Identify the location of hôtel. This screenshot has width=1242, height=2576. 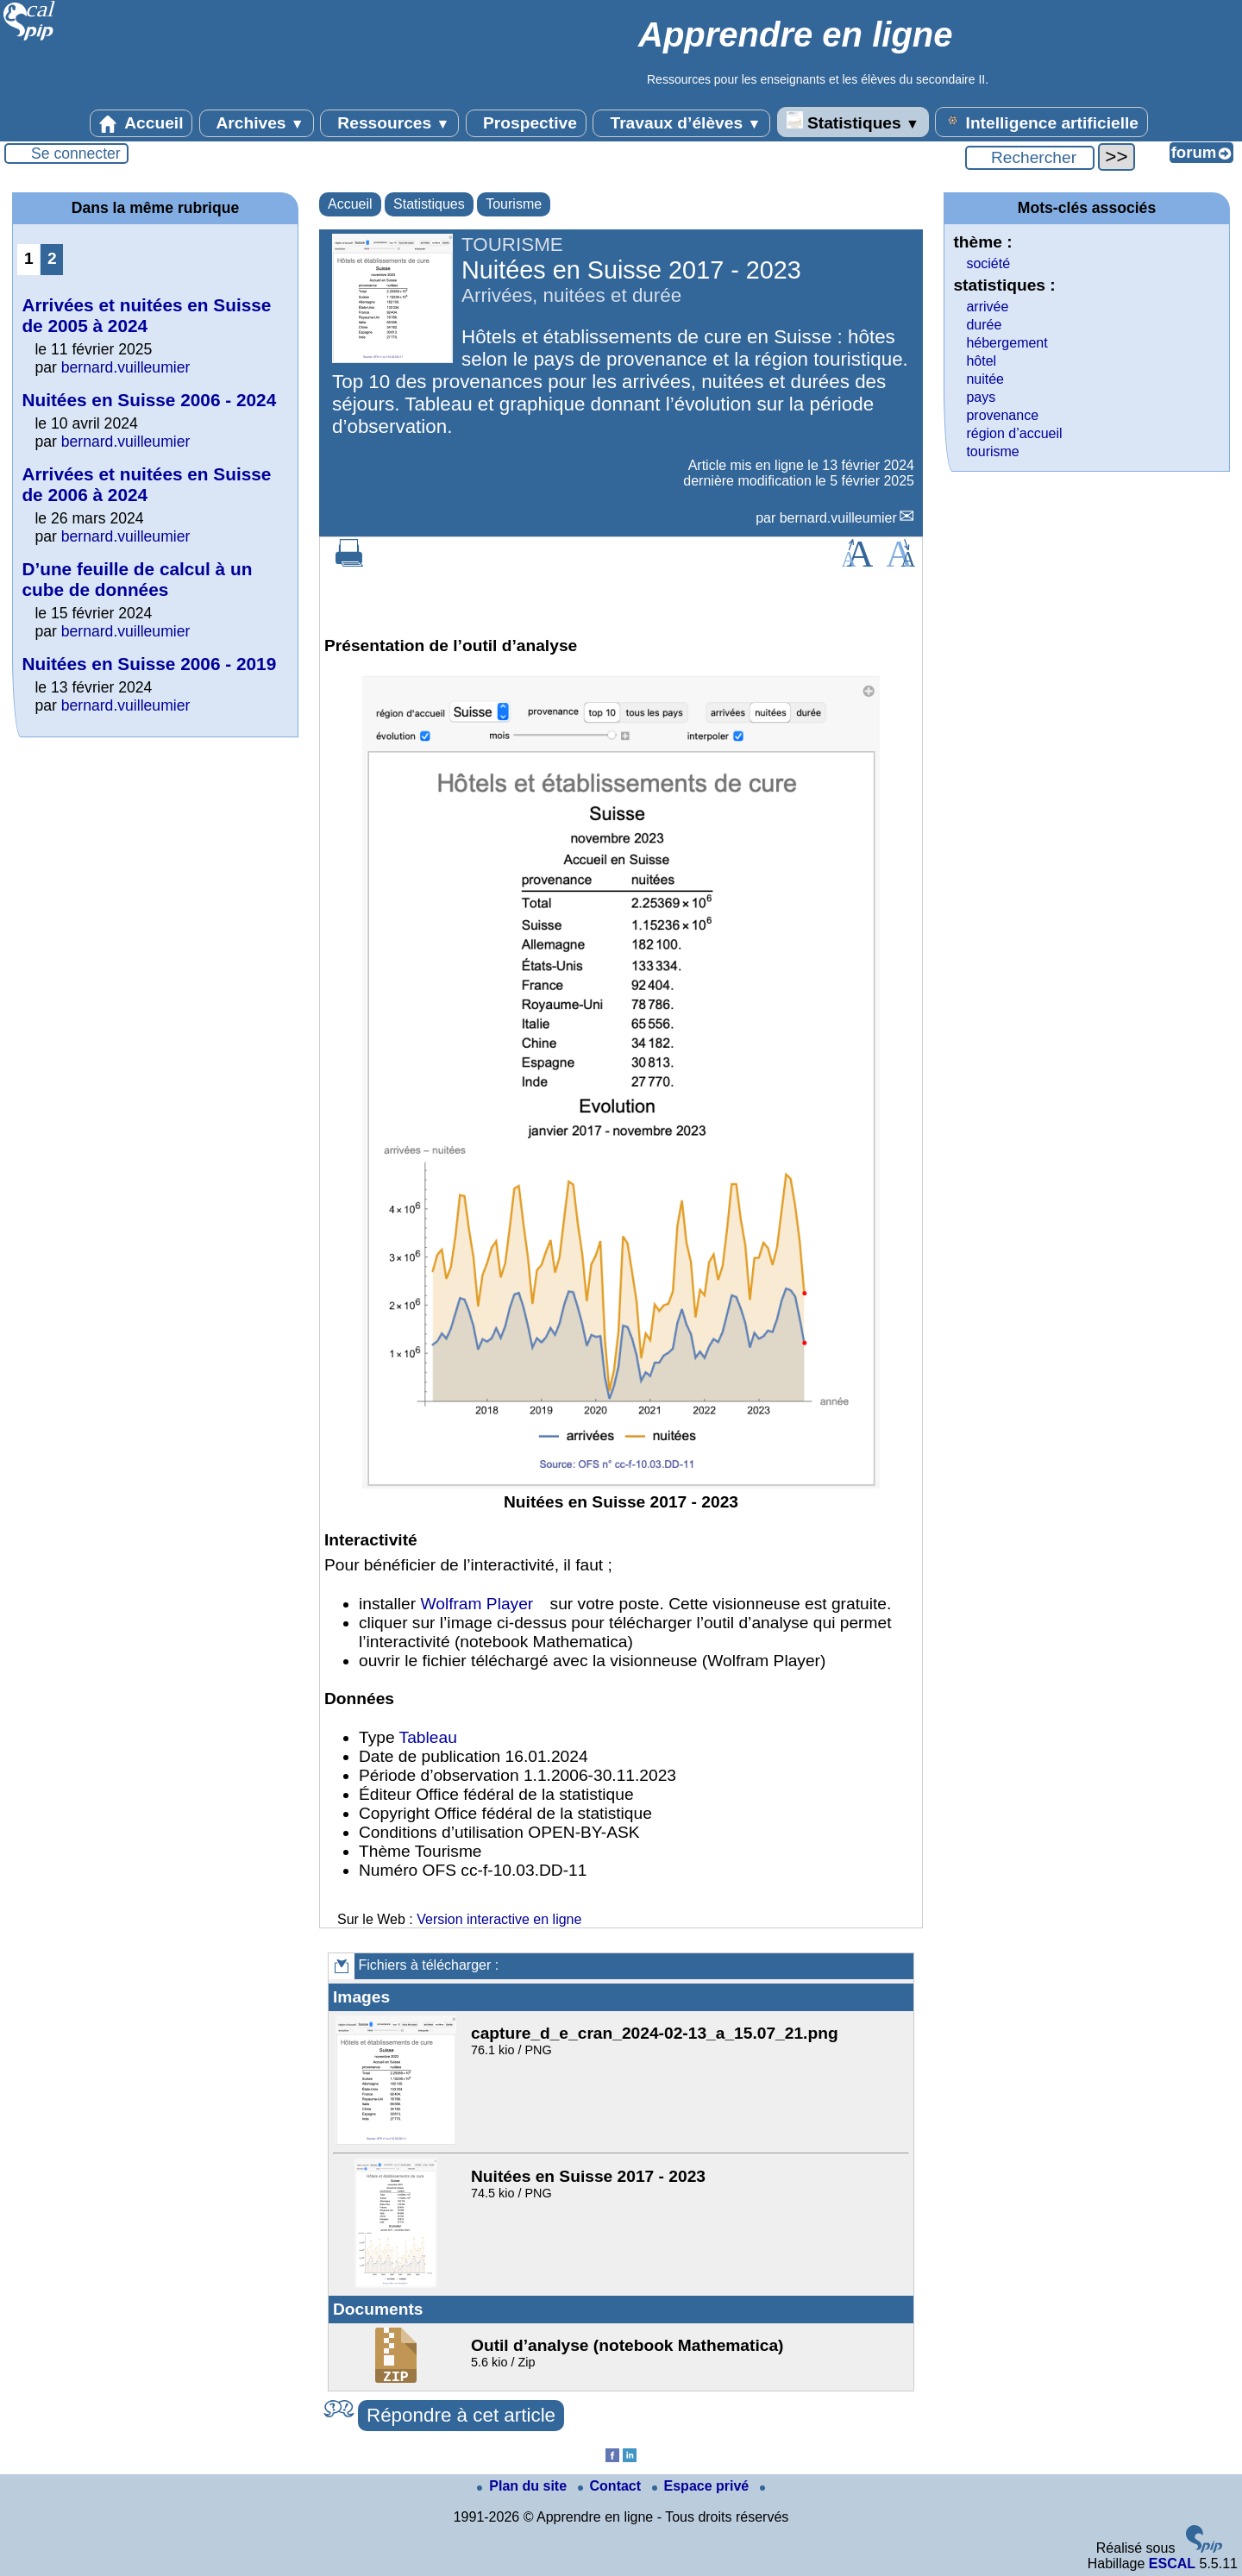
(981, 361).